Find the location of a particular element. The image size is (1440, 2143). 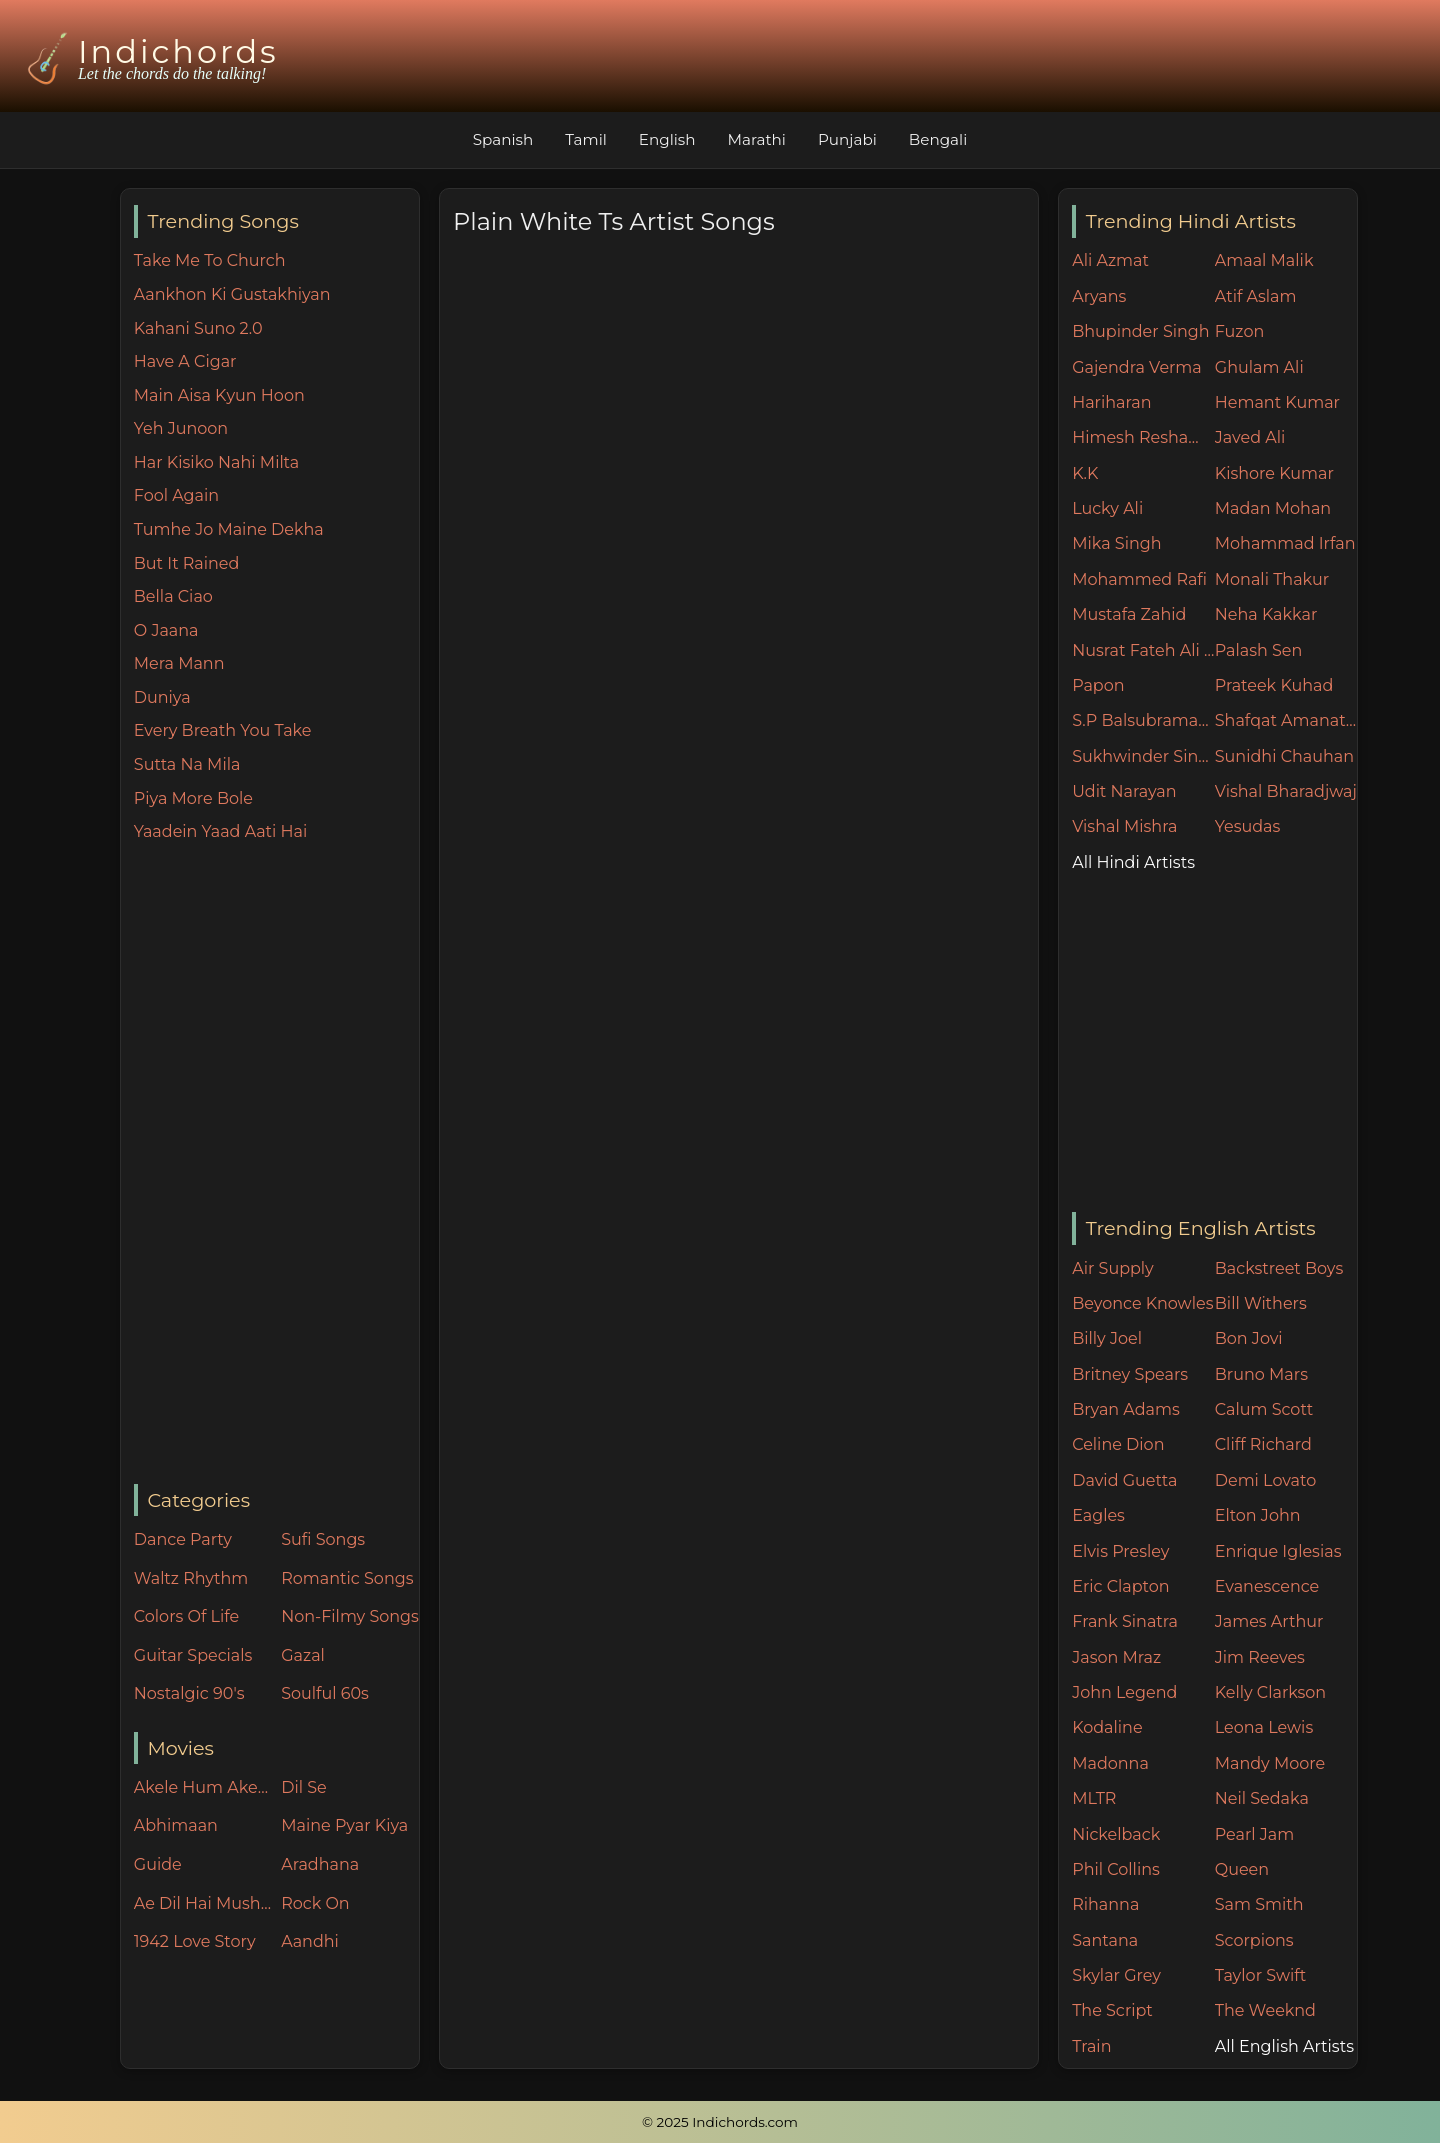

Kishore Kumar is located at coordinates (1274, 473).